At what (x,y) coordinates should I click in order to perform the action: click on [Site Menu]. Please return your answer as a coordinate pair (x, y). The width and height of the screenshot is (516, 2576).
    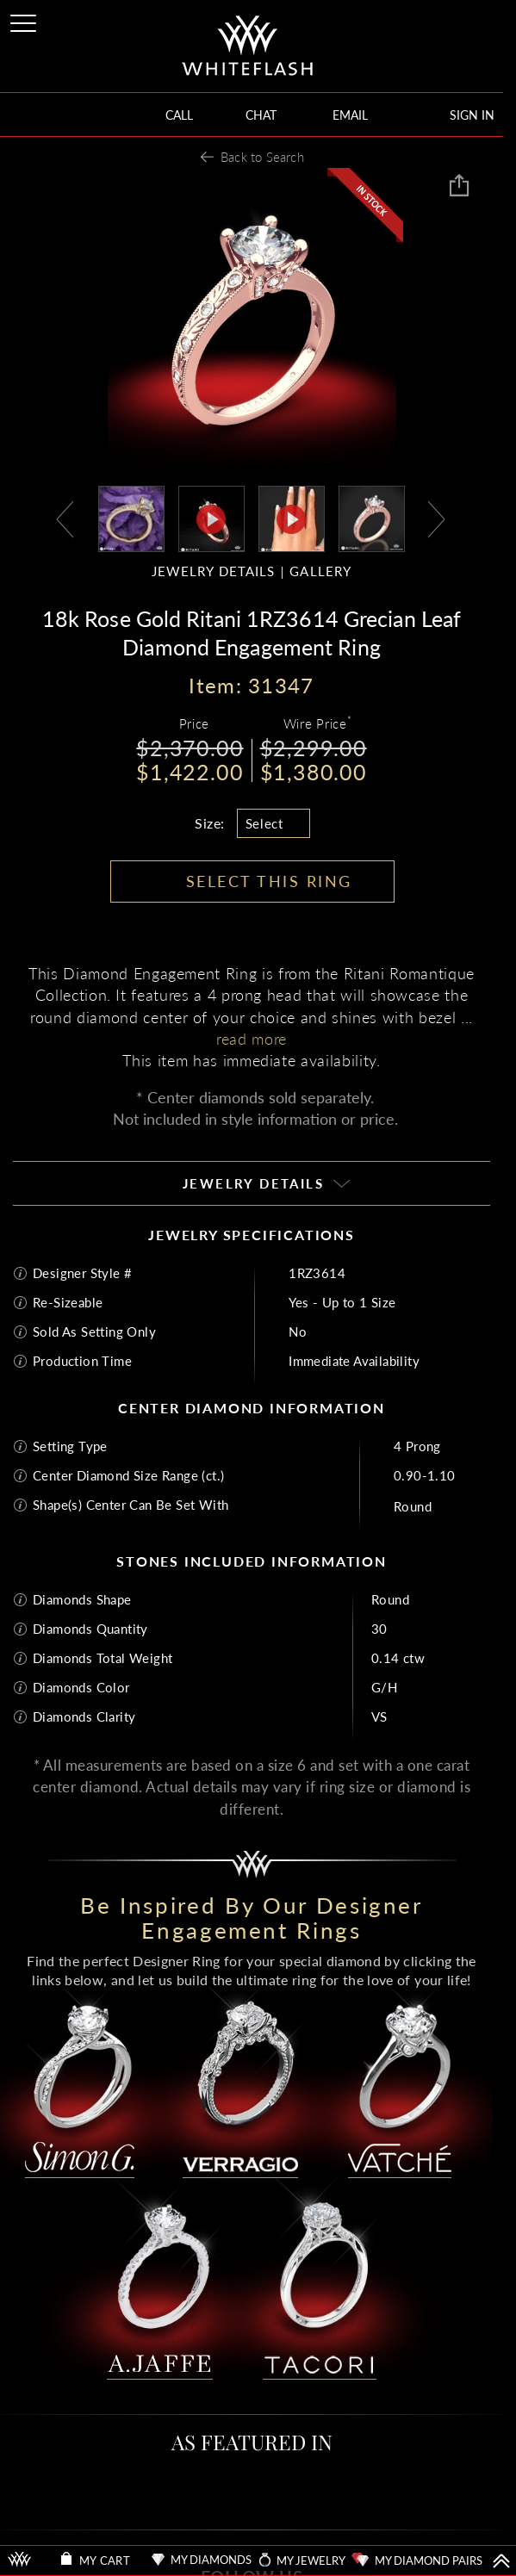
    Looking at the image, I should click on (25, 20).